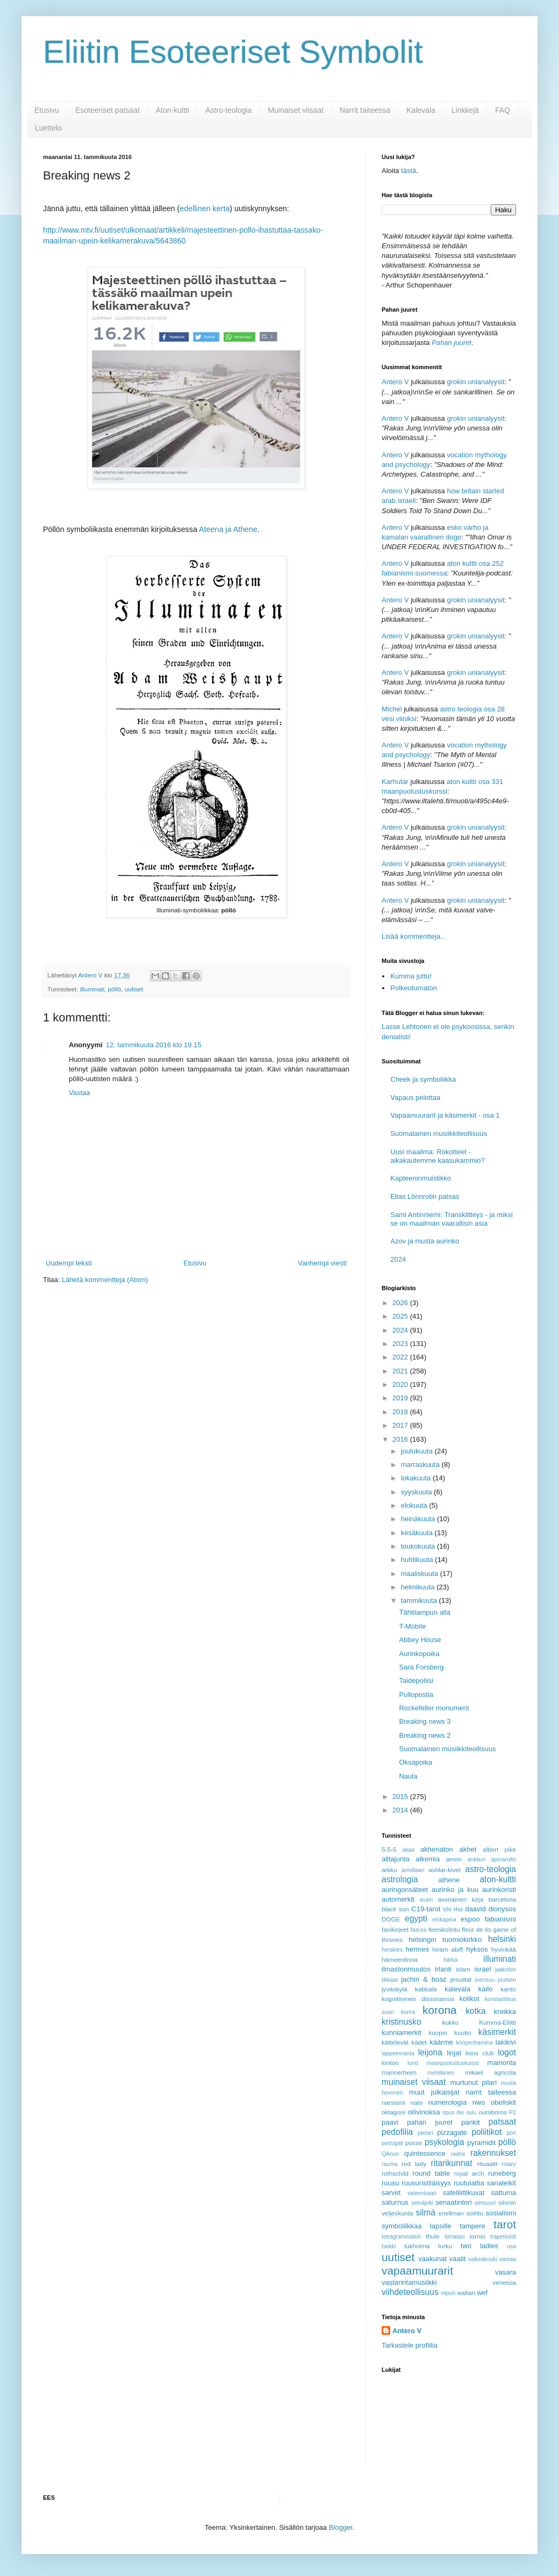 The image size is (559, 2576). Describe the element at coordinates (107, 110) in the screenshot. I see `Esoteeriset patsaat` at that location.